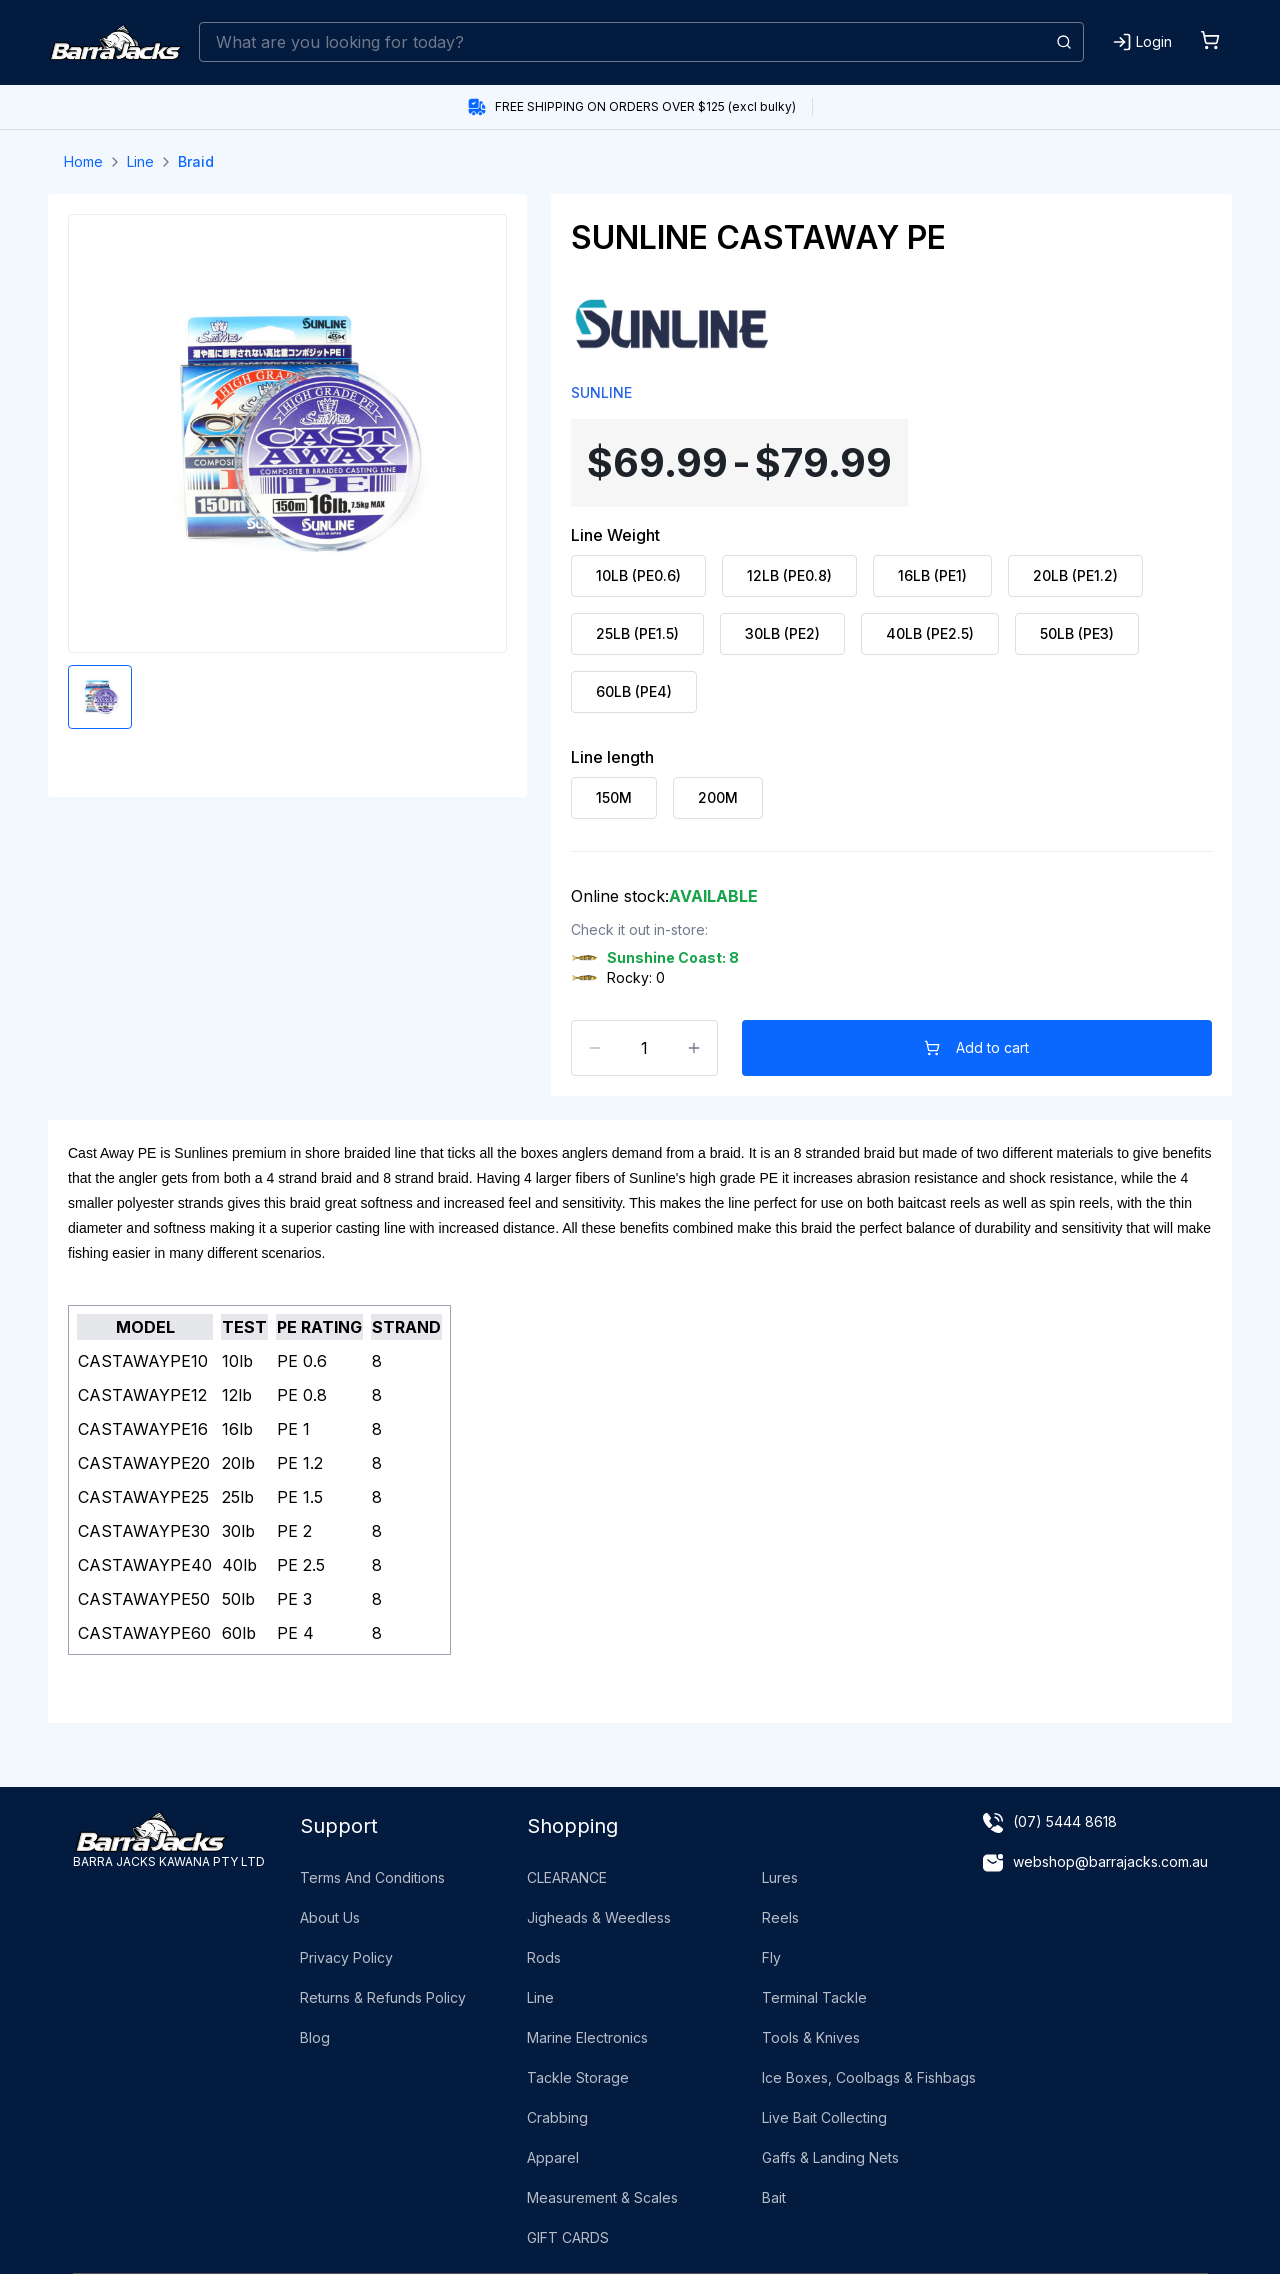  Describe the element at coordinates (977, 1047) in the screenshot. I see `Add to cart` at that location.